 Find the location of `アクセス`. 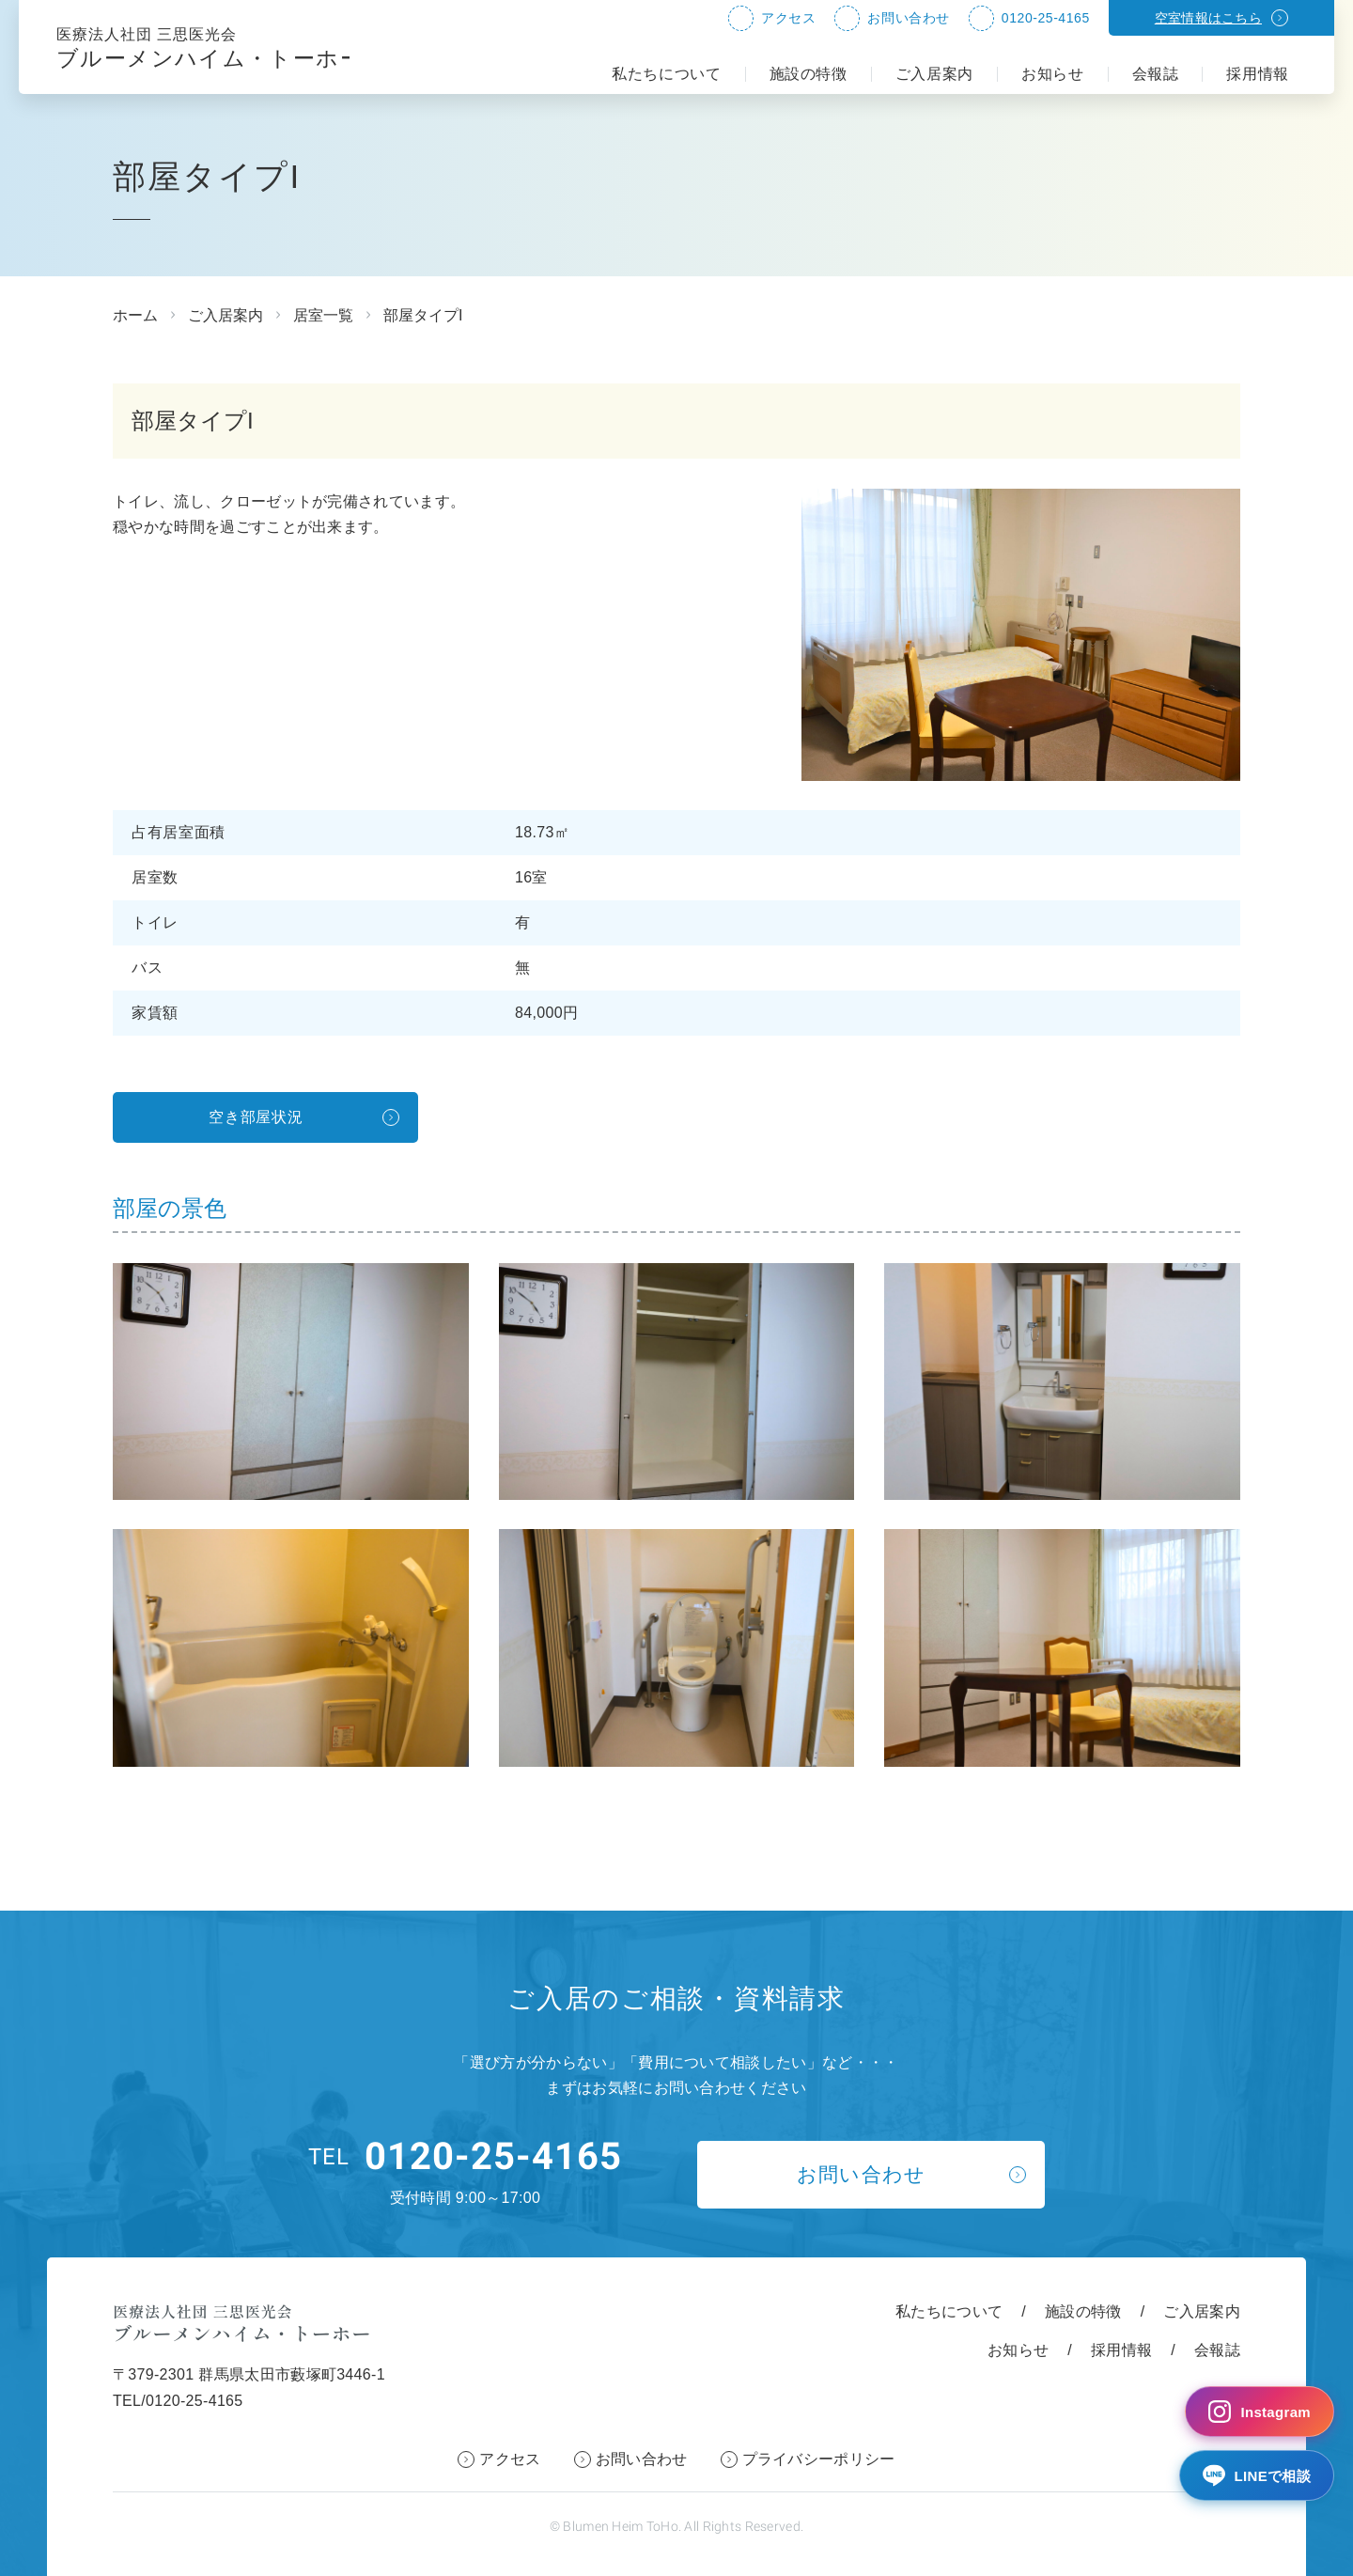

アクセス is located at coordinates (788, 17).